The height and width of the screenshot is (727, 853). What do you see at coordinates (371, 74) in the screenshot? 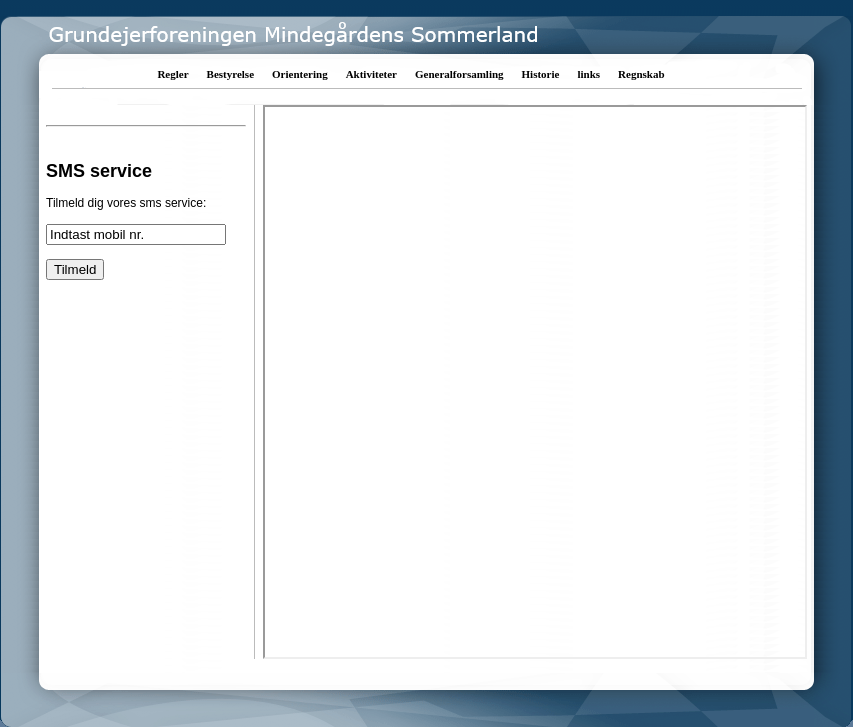
I see `Aktiviteter` at bounding box center [371, 74].